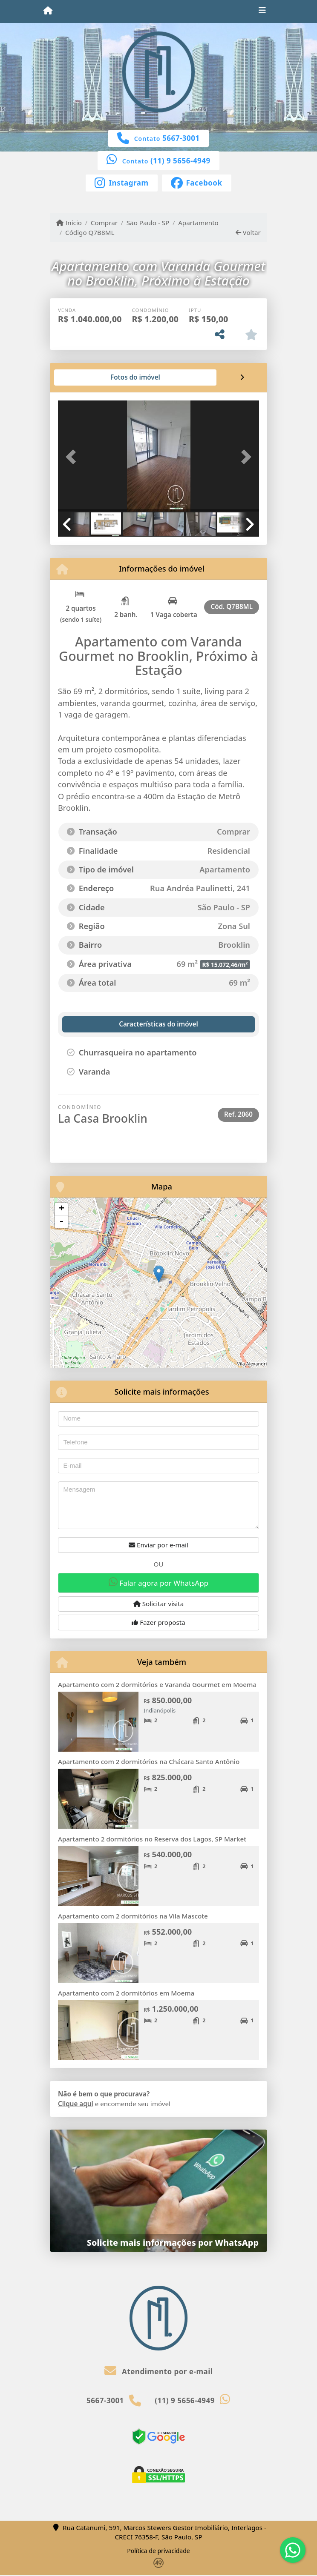  Describe the element at coordinates (85, 377) in the screenshot. I see `[tab]` at that location.